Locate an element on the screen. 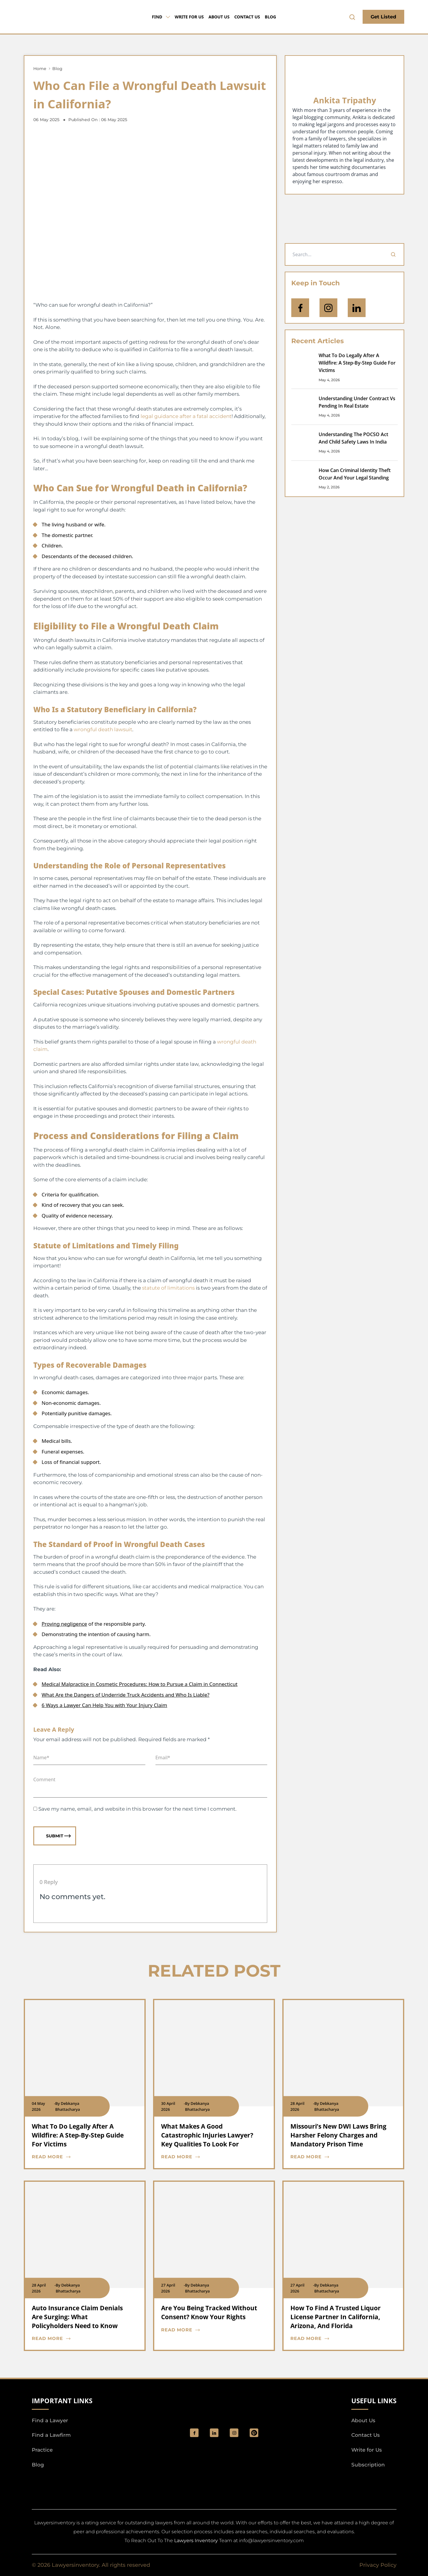 Image resolution: width=428 pixels, height=2576 pixels. Home is located at coordinates (39, 68).